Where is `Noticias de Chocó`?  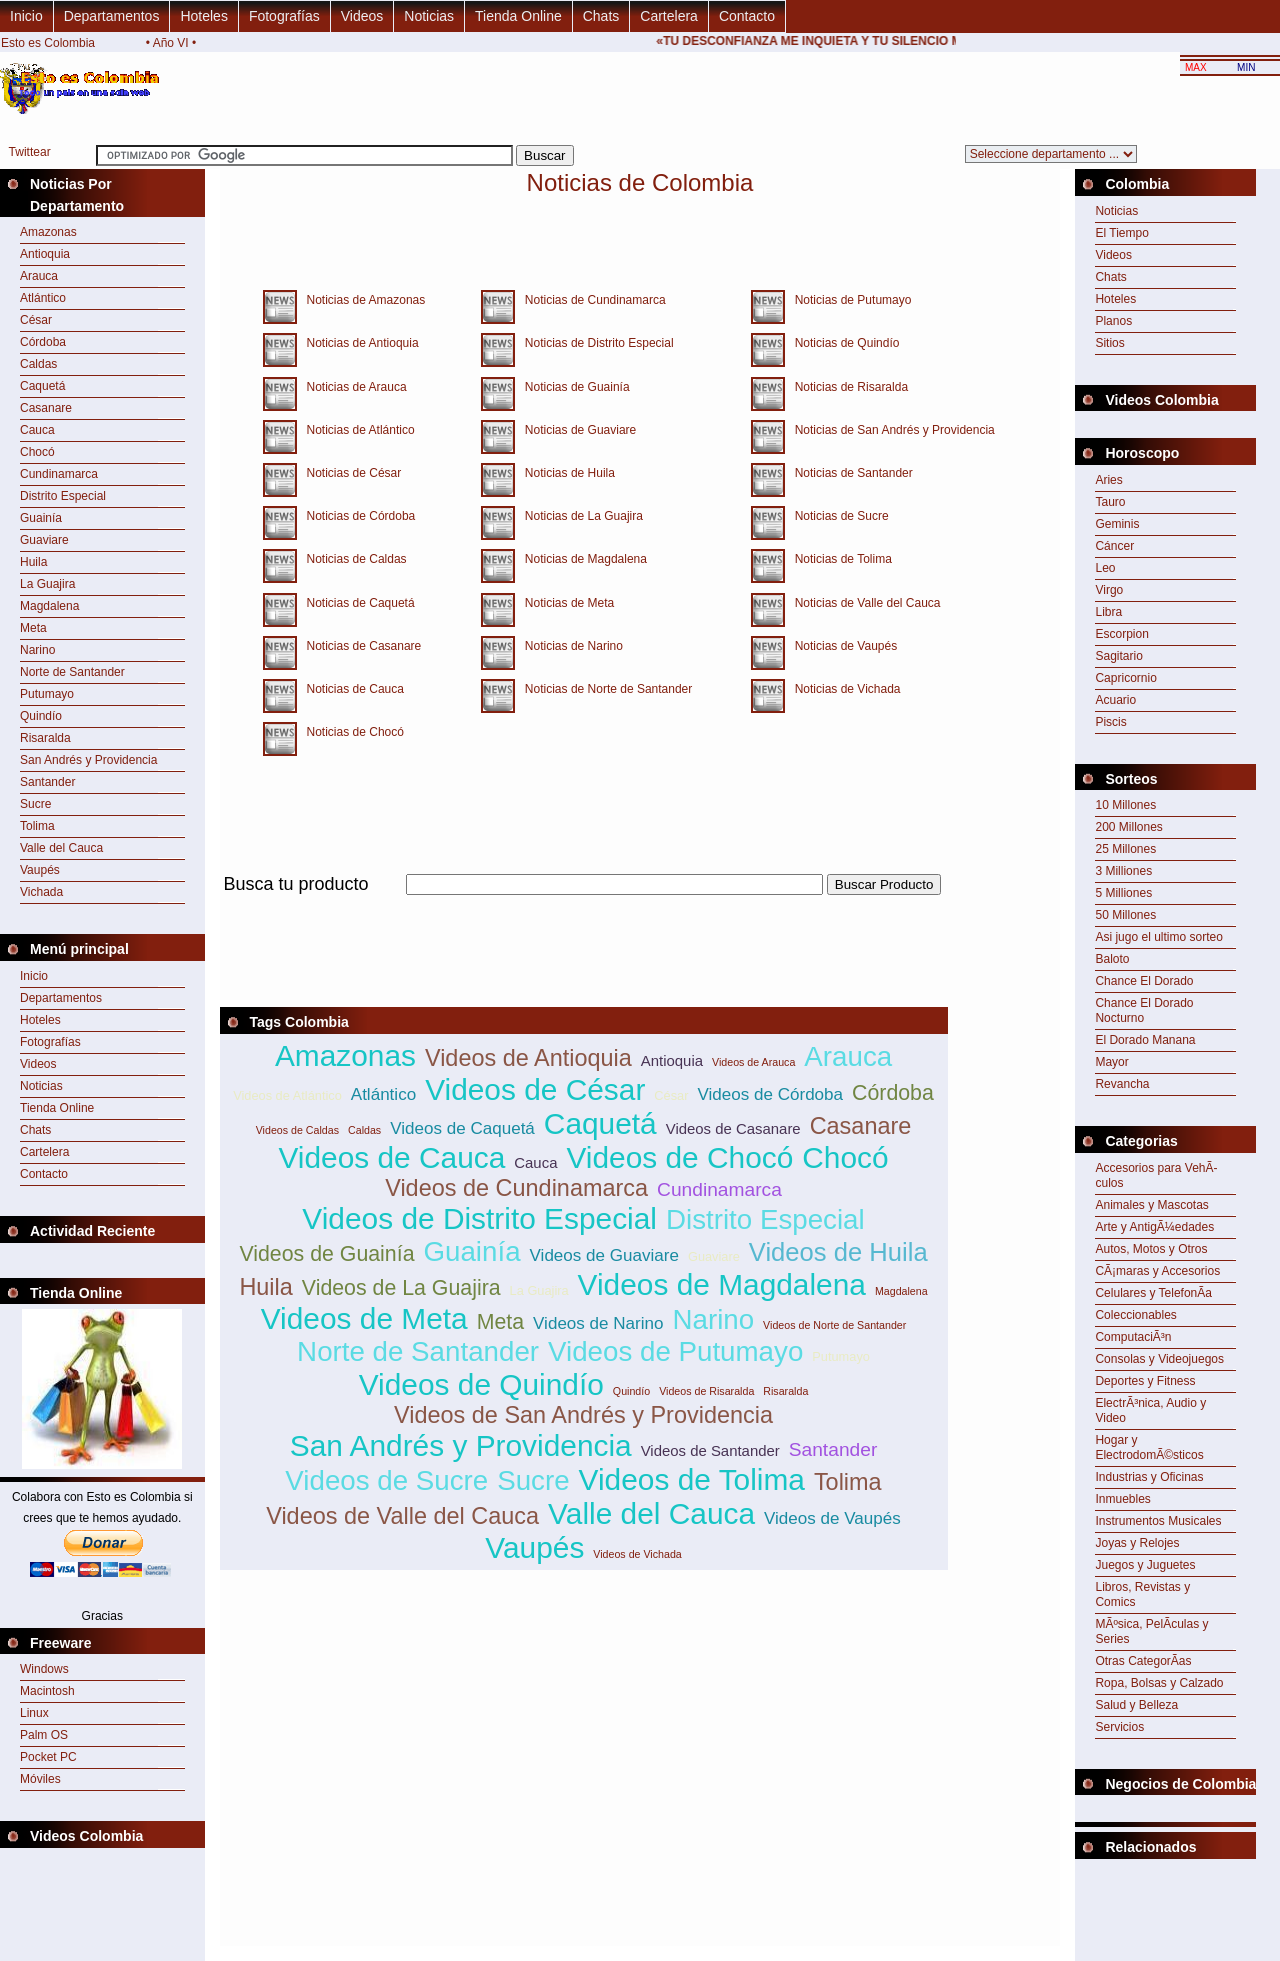
Noticias de Chocó is located at coordinates (350, 732).